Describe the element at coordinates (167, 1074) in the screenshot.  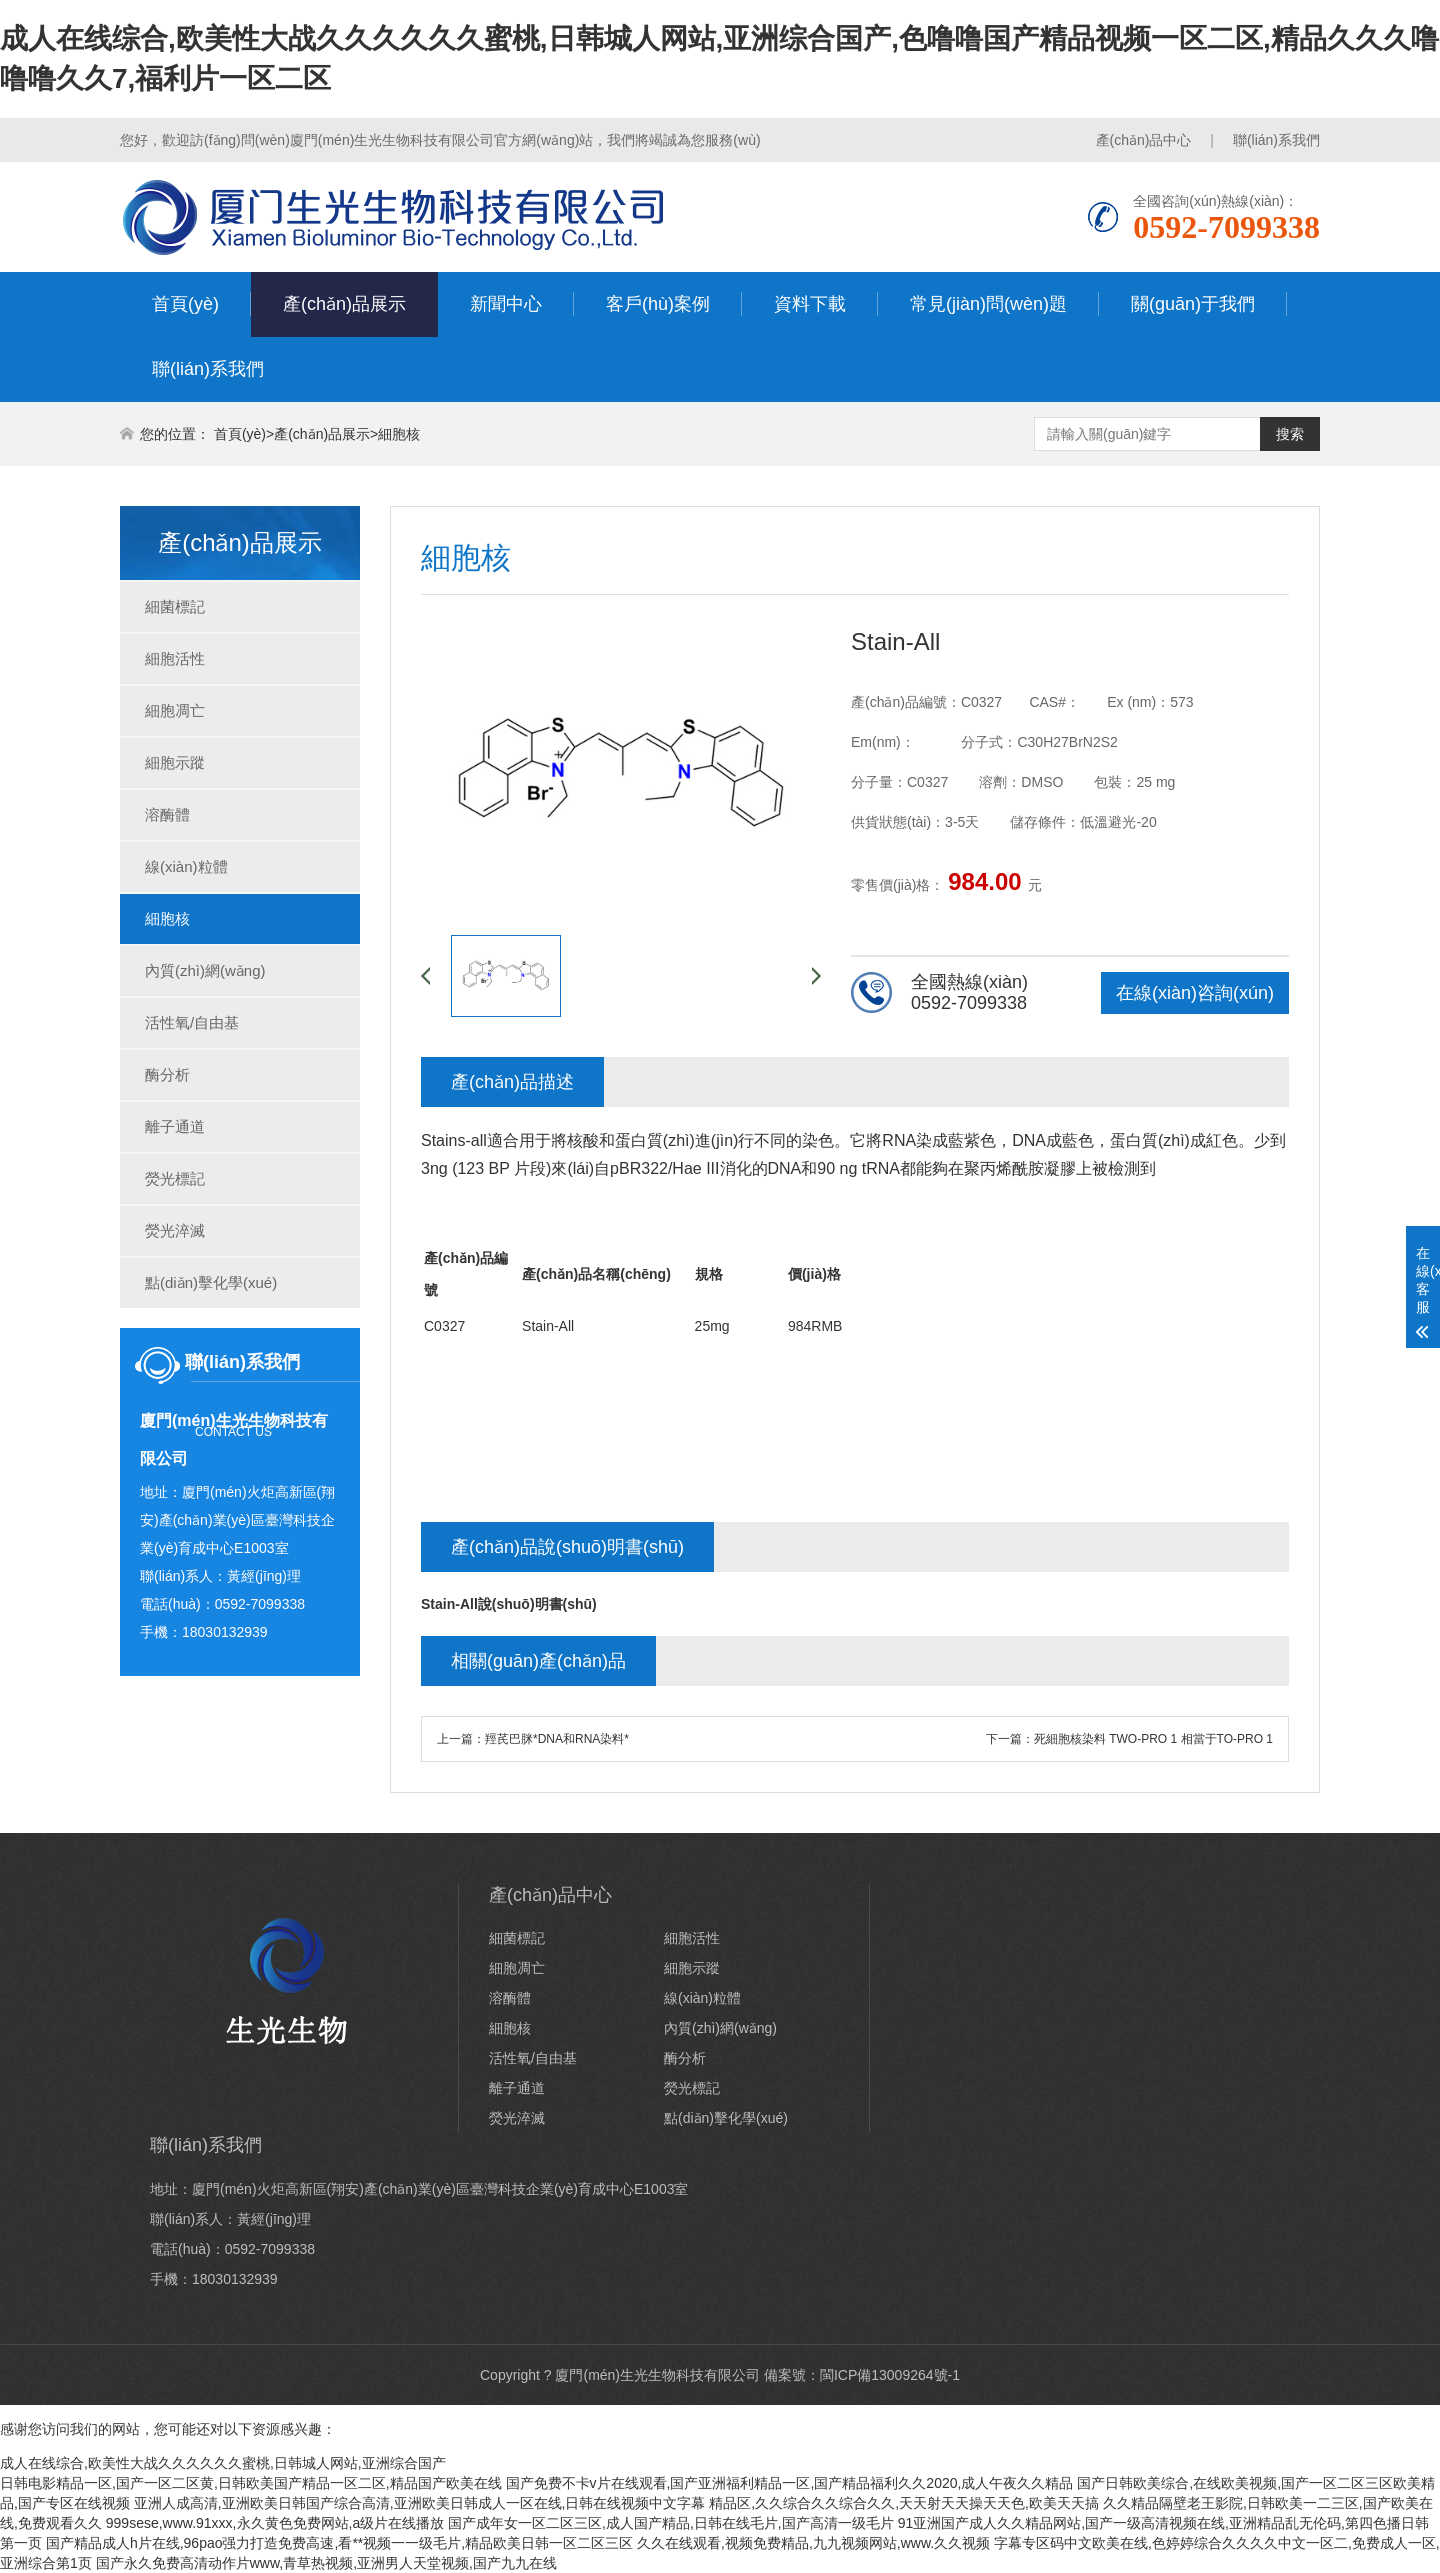
I see `酶分析` at that location.